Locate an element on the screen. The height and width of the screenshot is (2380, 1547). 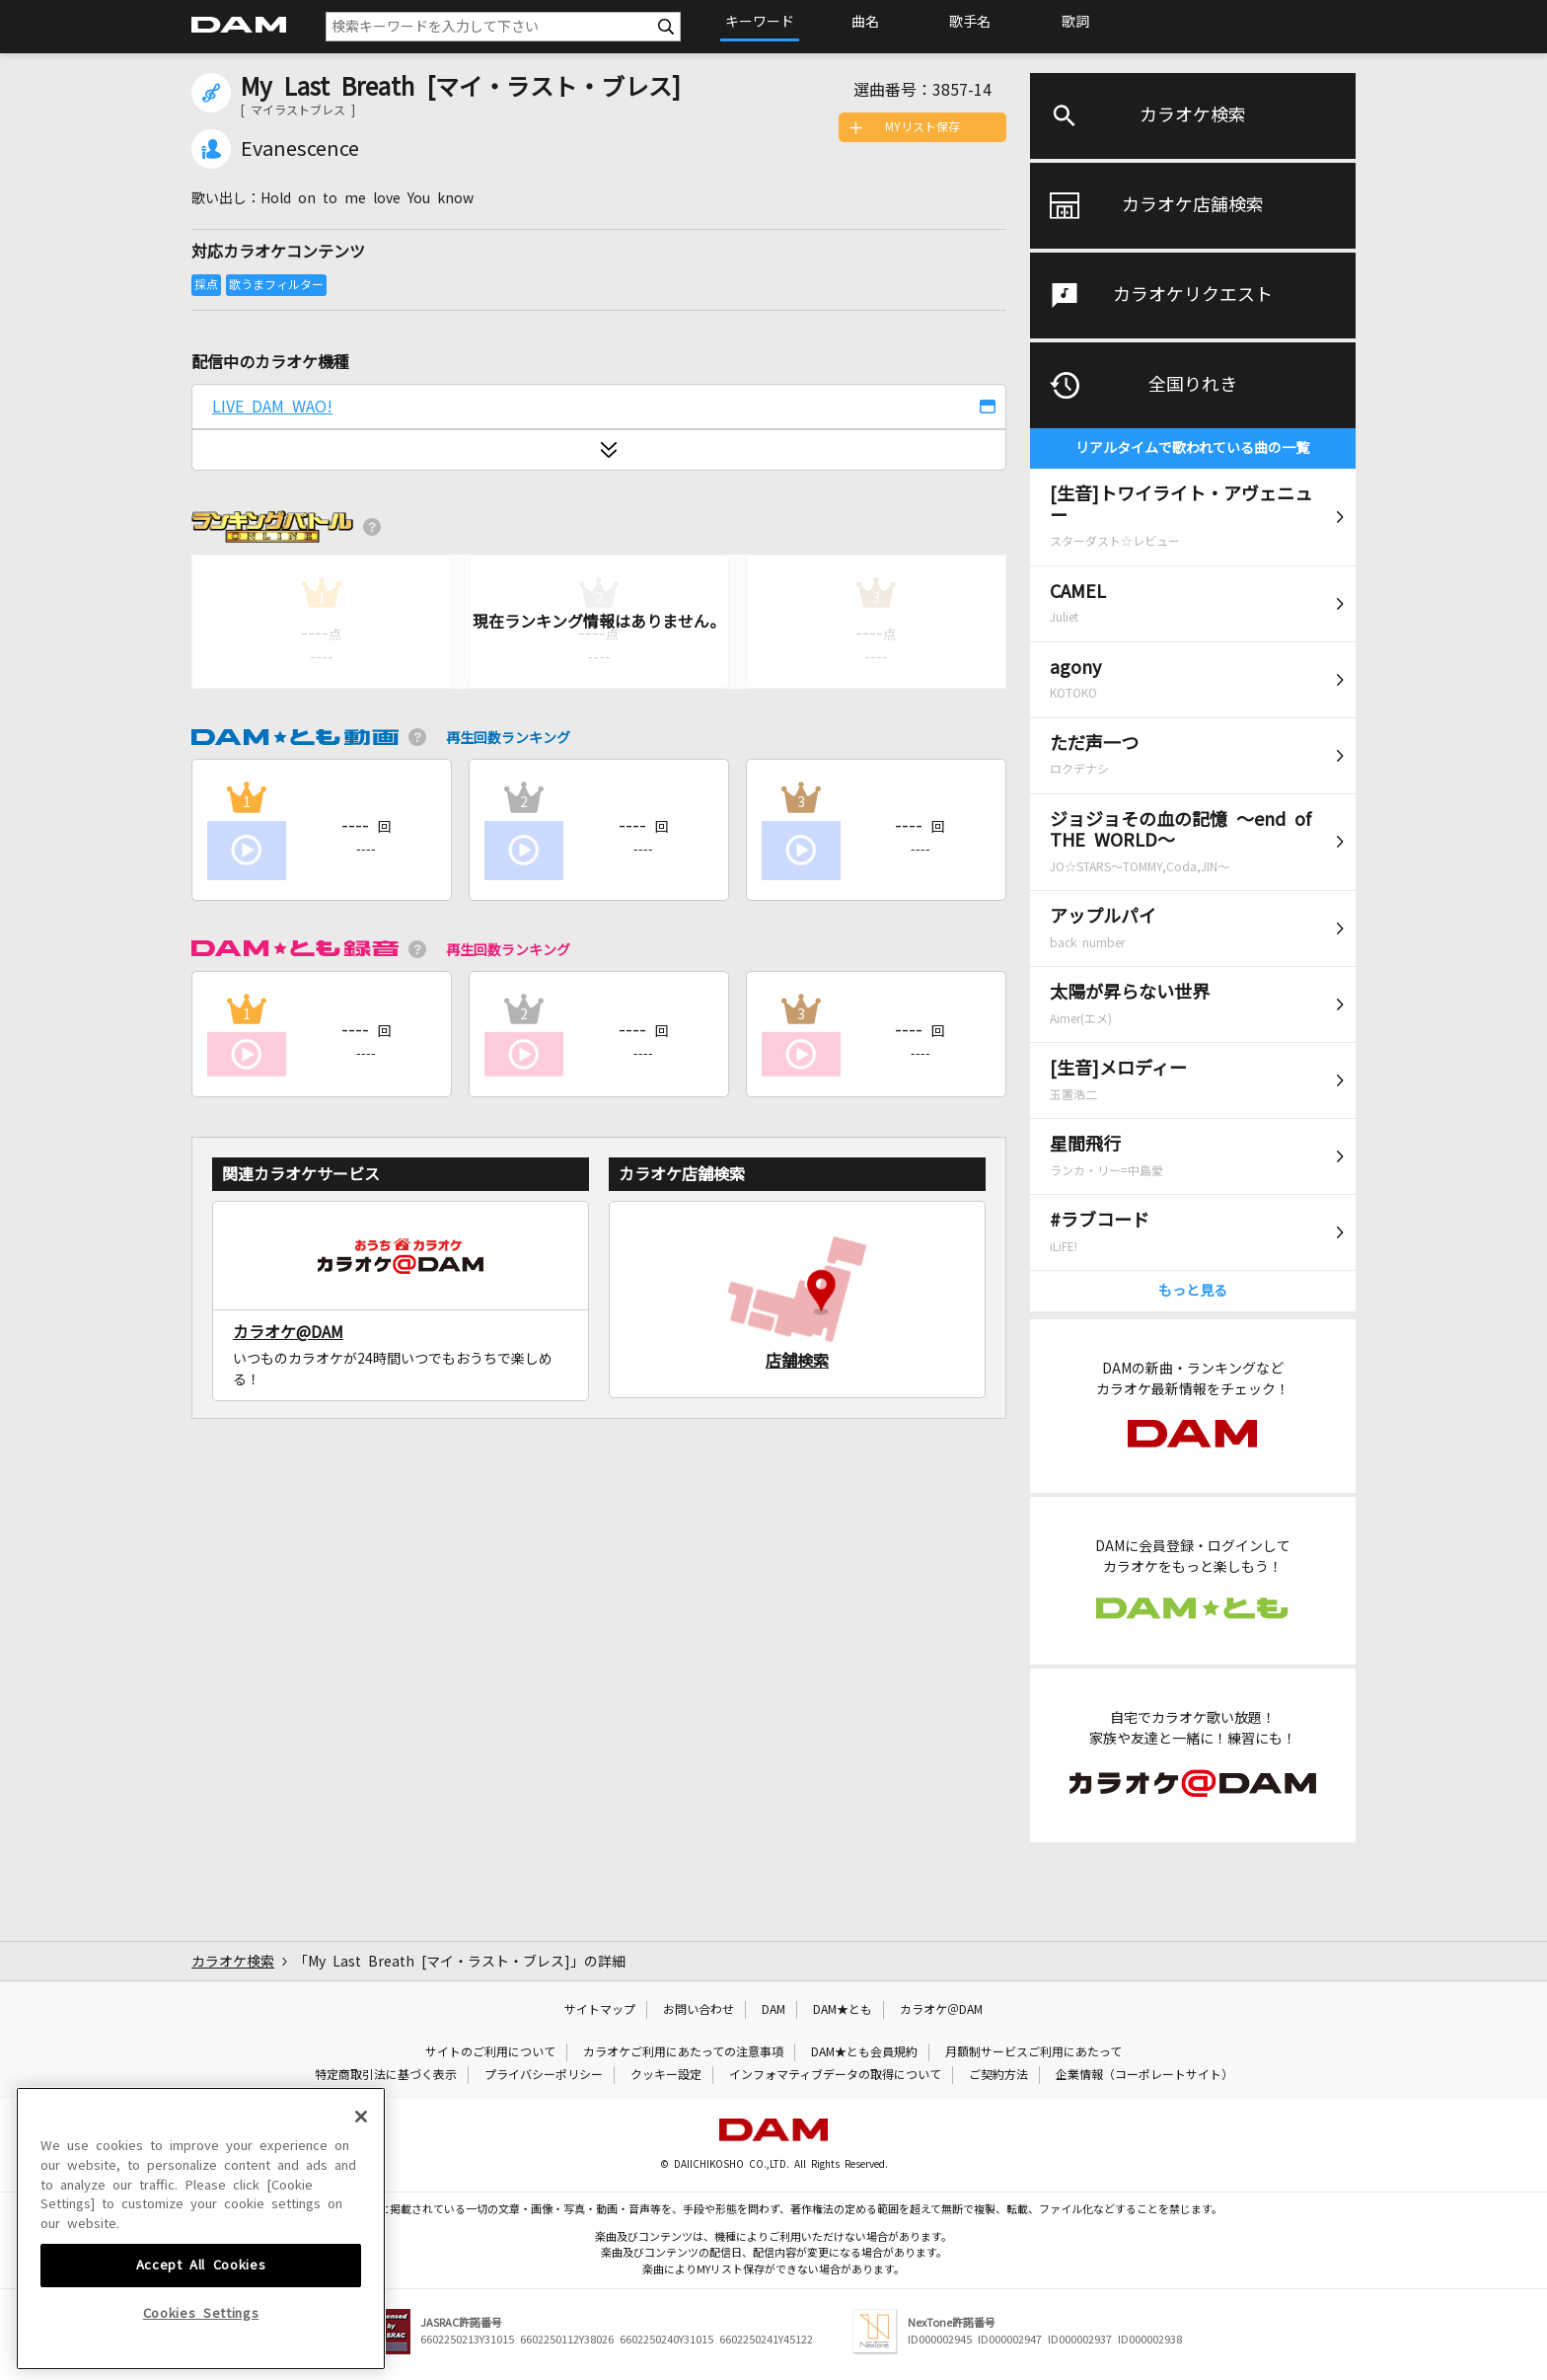
もっと見る is located at coordinates (1192, 1291).